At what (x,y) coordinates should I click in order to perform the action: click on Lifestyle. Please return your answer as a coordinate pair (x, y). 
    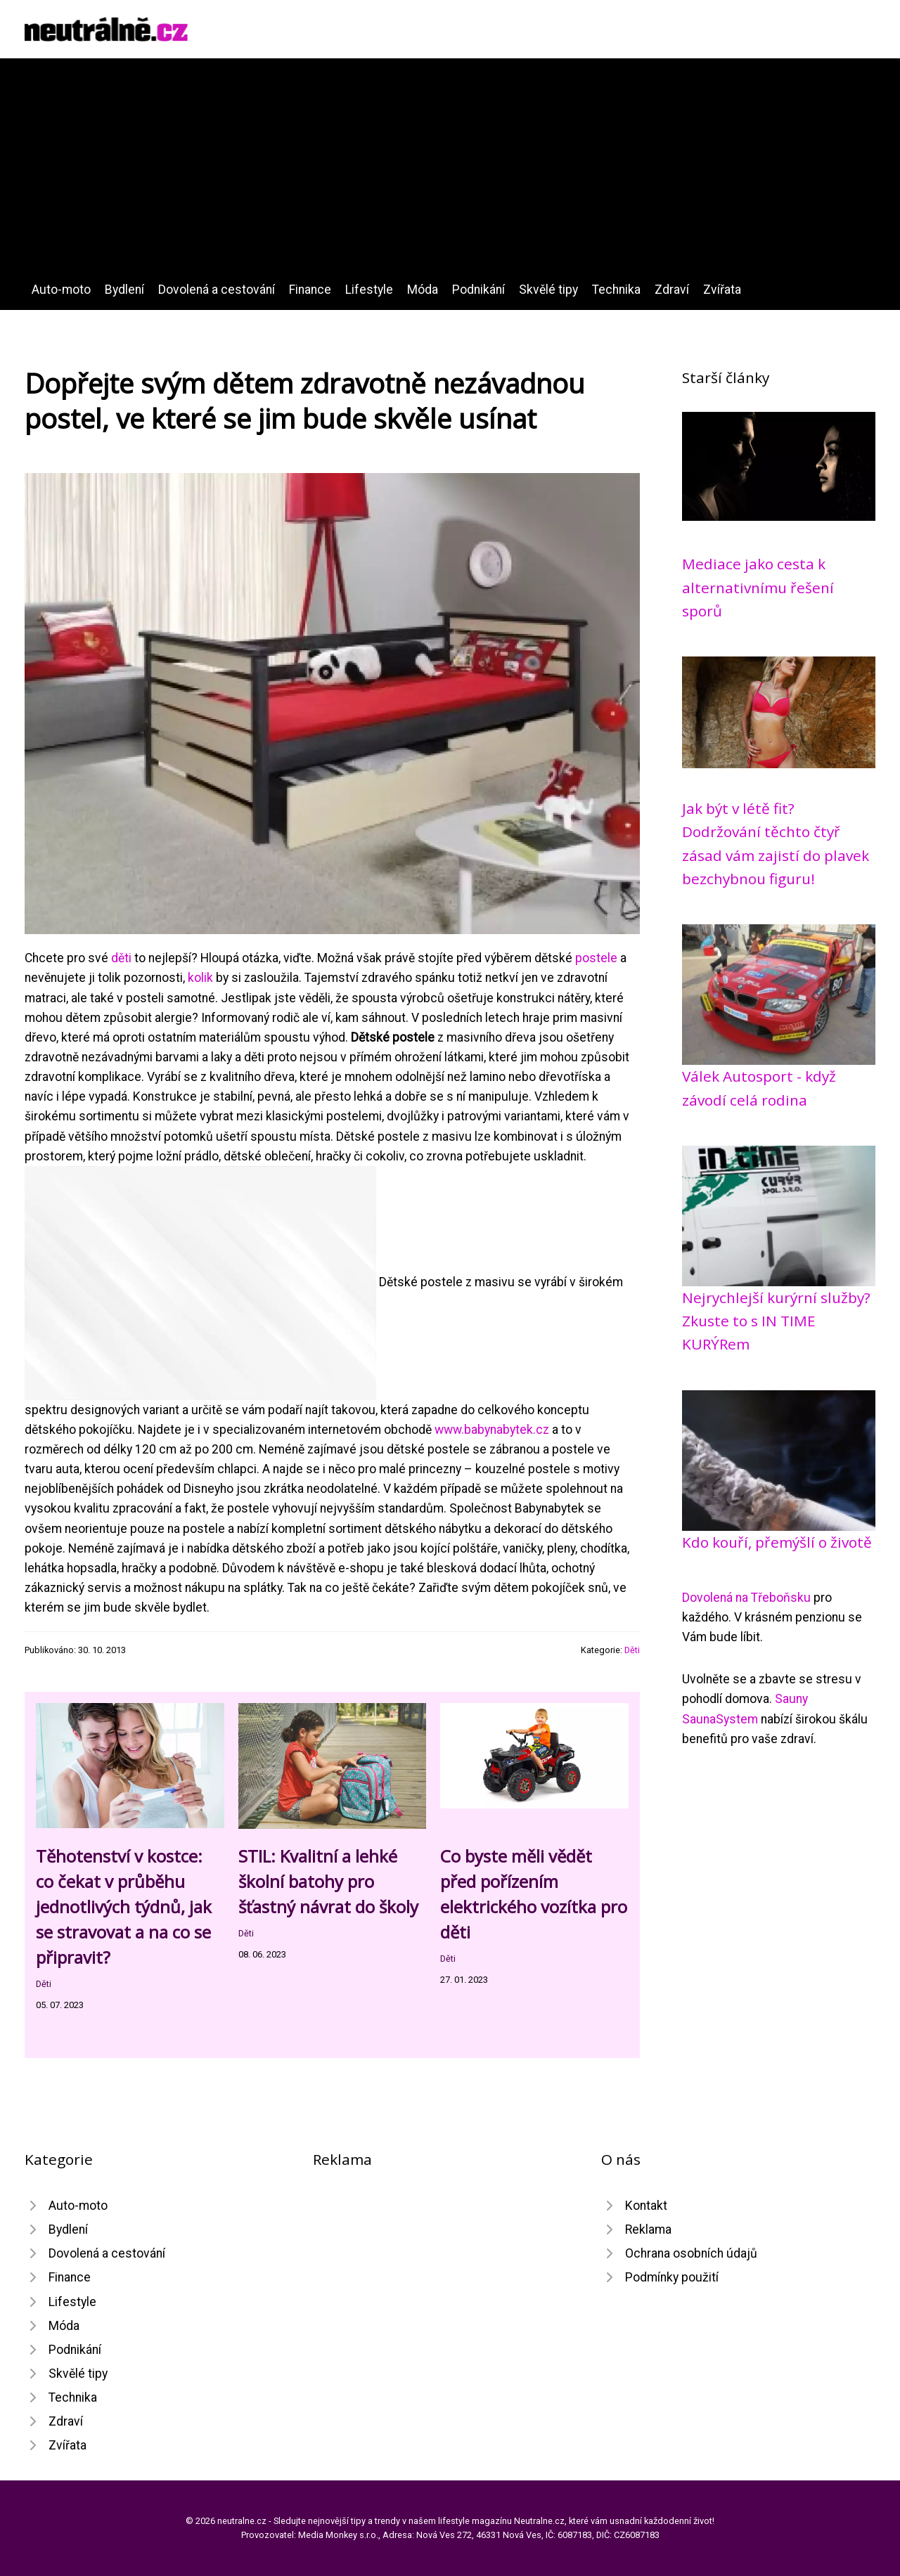
    Looking at the image, I should click on (369, 290).